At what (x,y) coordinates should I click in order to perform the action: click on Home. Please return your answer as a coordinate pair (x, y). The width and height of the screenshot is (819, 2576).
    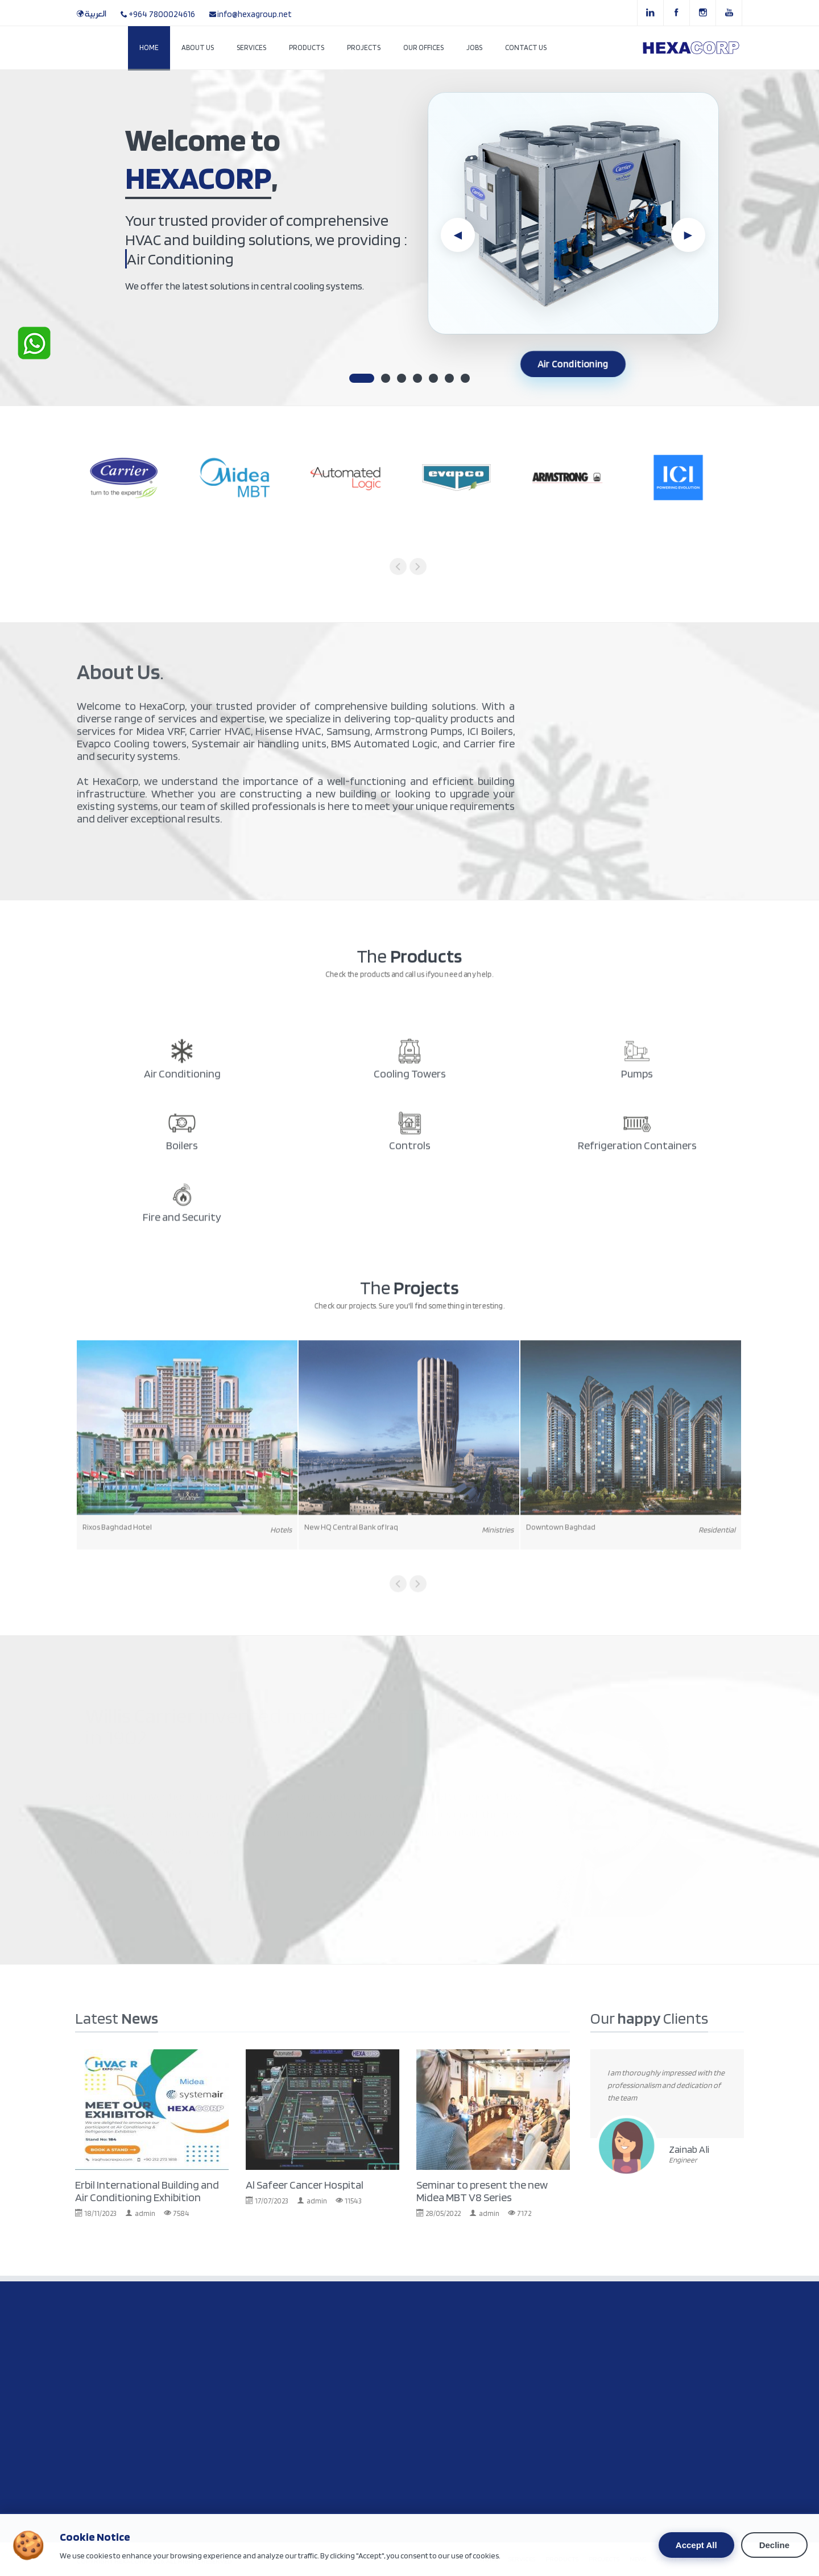
    Looking at the image, I should click on (149, 47).